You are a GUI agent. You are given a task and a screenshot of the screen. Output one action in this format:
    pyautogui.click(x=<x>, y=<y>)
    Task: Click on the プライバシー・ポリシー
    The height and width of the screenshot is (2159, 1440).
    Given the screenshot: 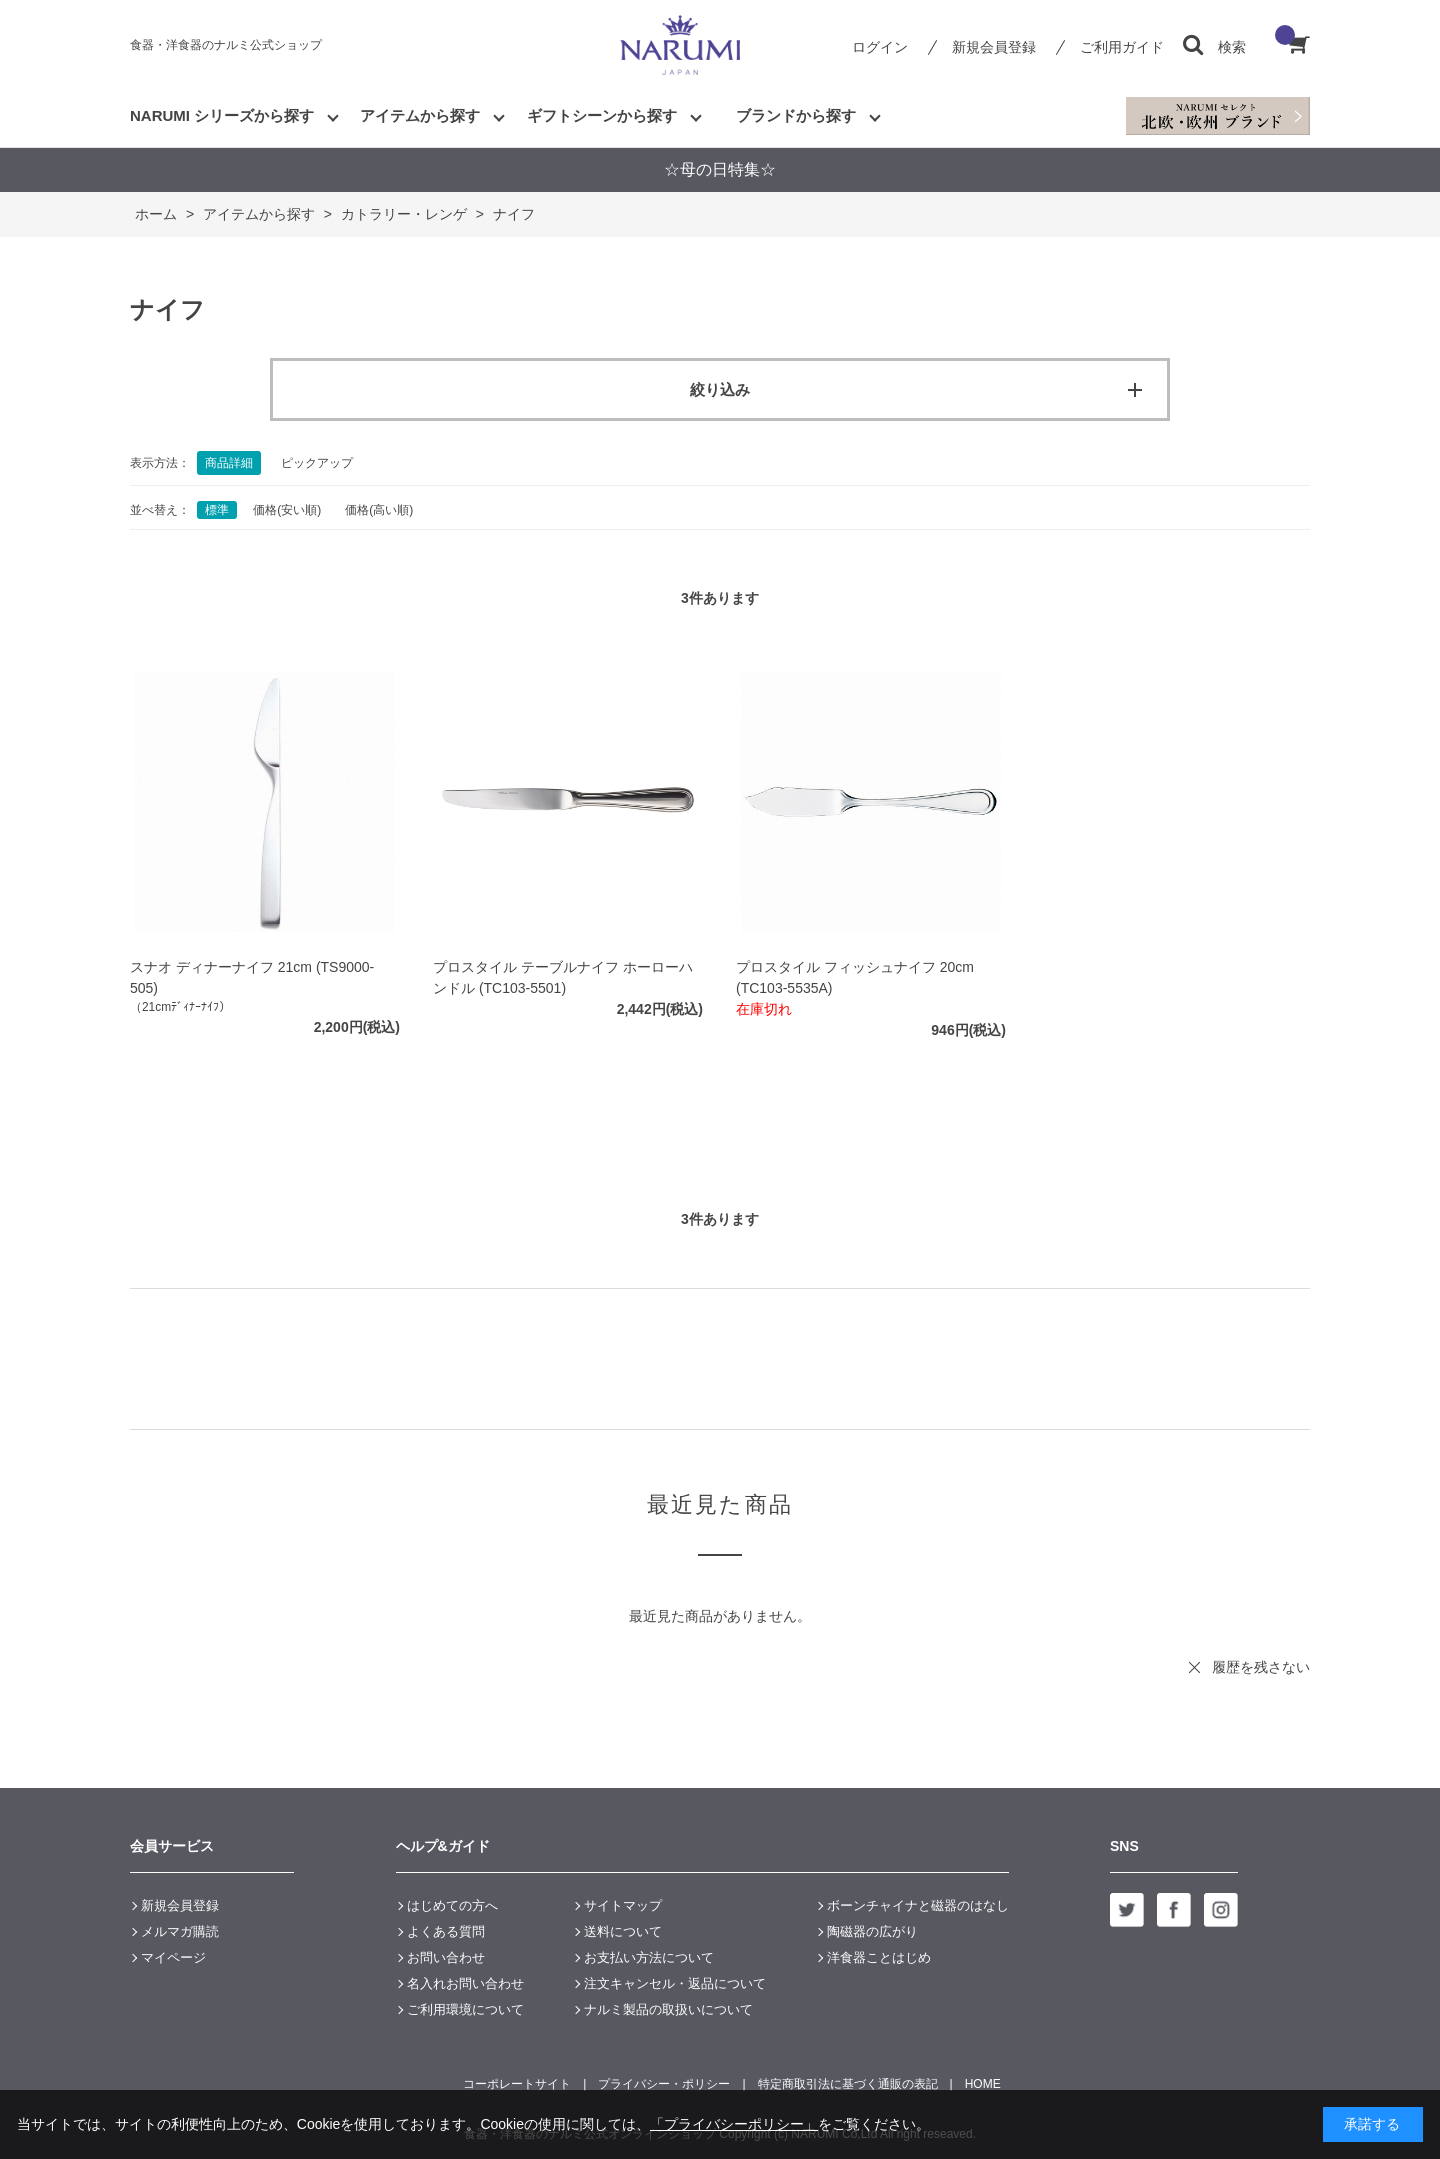 What is the action you would take?
    pyautogui.click(x=664, y=2084)
    